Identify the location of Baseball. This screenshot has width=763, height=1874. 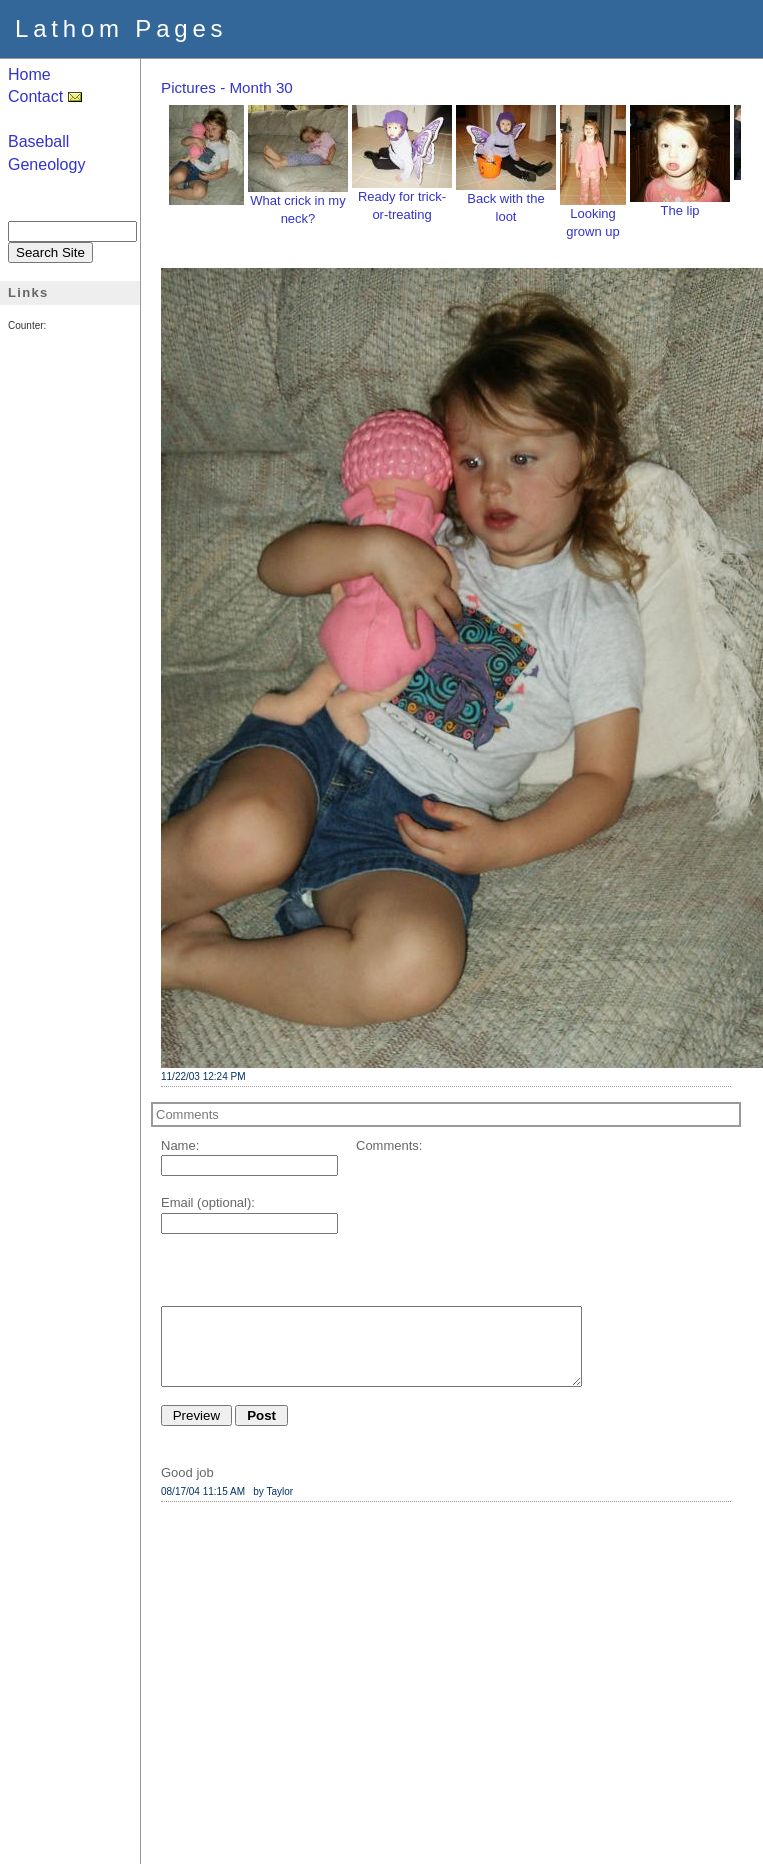
(38, 141).